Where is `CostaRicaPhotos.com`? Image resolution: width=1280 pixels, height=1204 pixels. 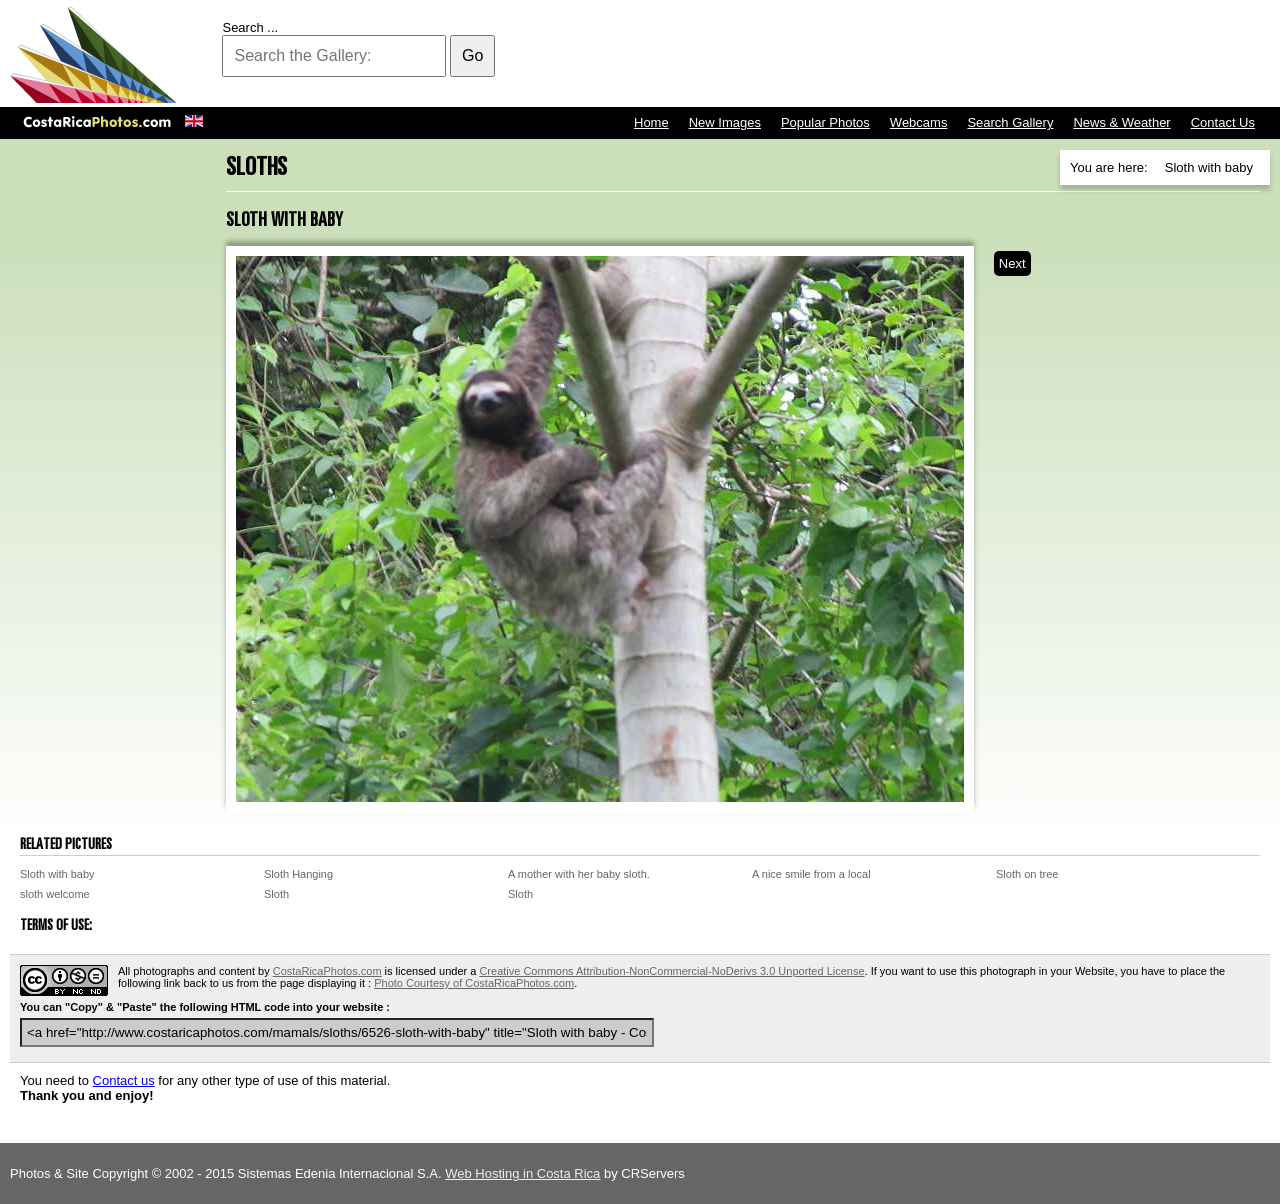
CostaRicaPhotos.com is located at coordinates (327, 971).